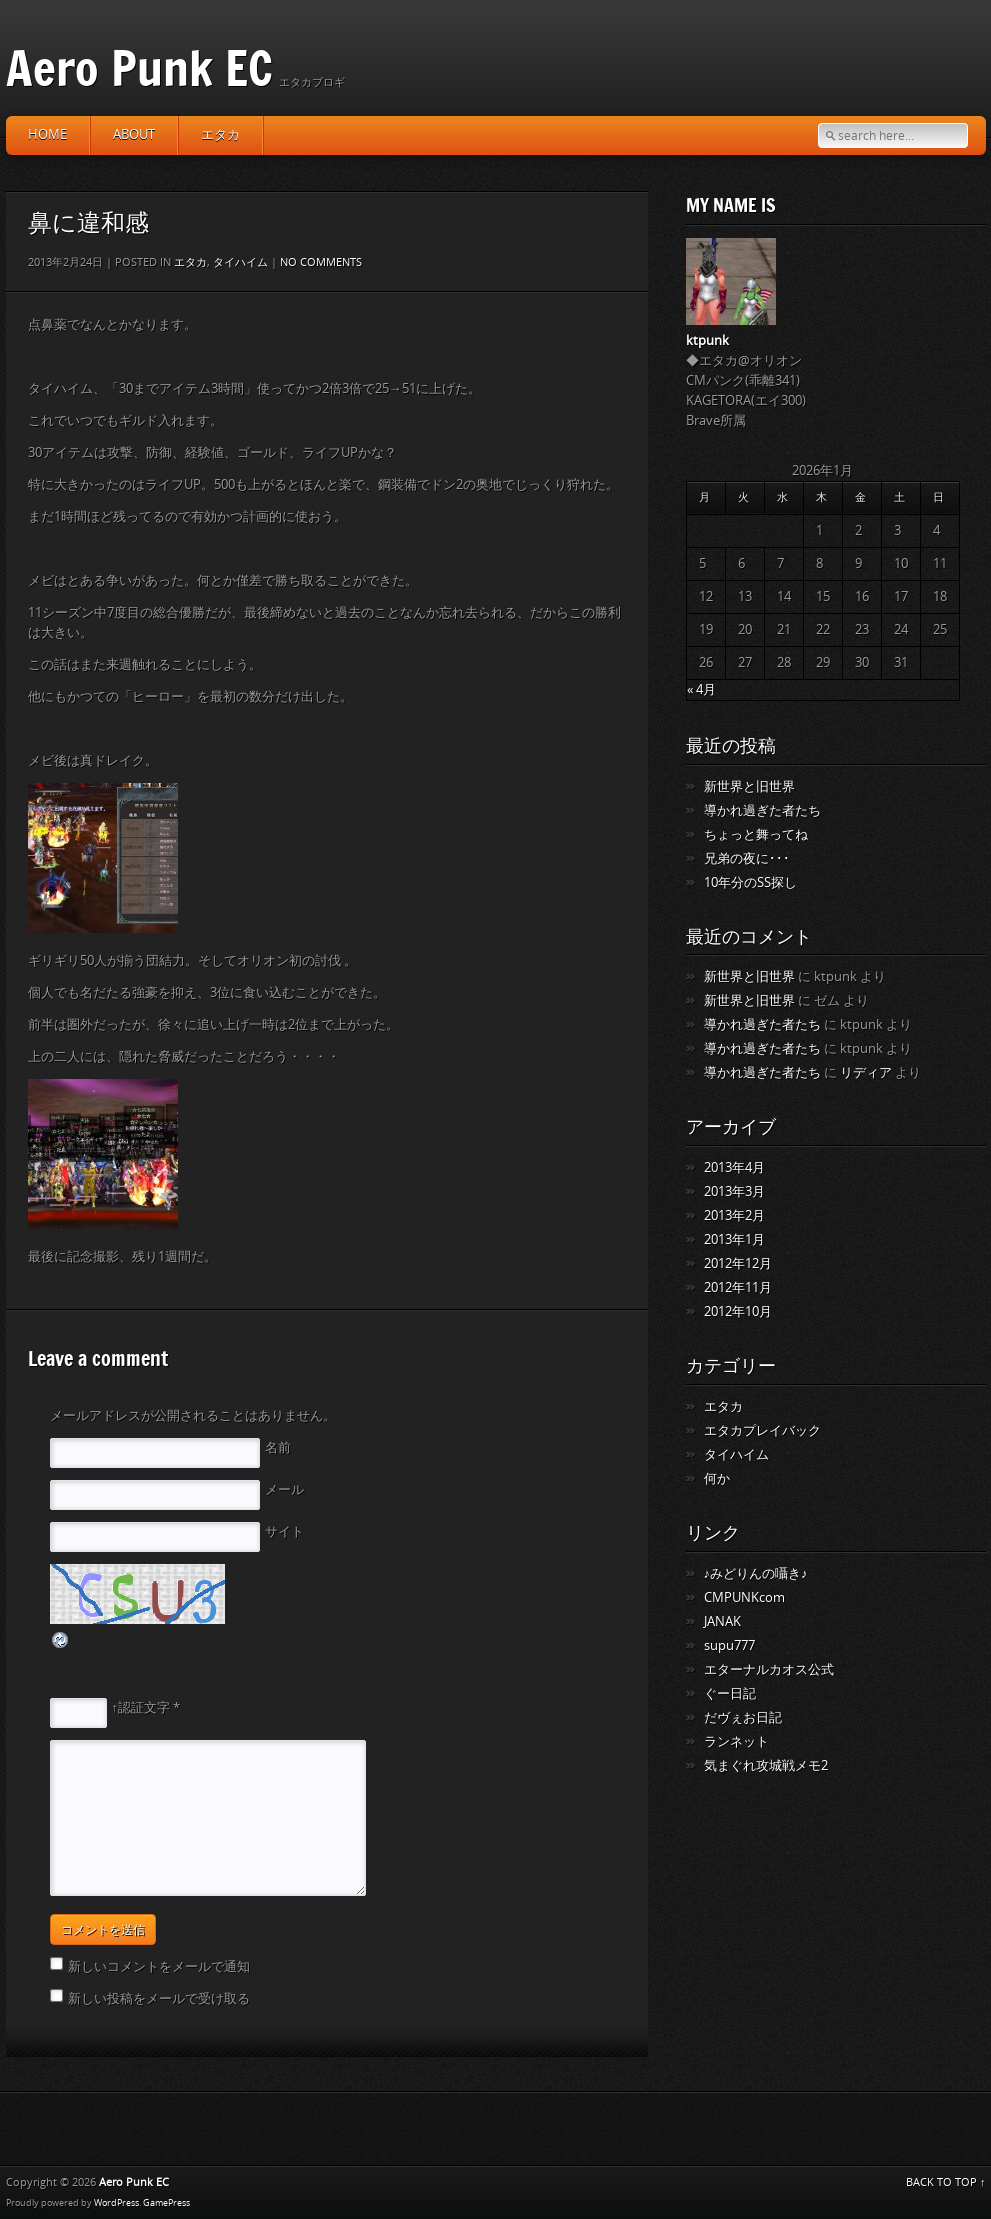 The width and height of the screenshot is (991, 2219). Describe the element at coordinates (750, 882) in the screenshot. I see `10年分のSS探し` at that location.